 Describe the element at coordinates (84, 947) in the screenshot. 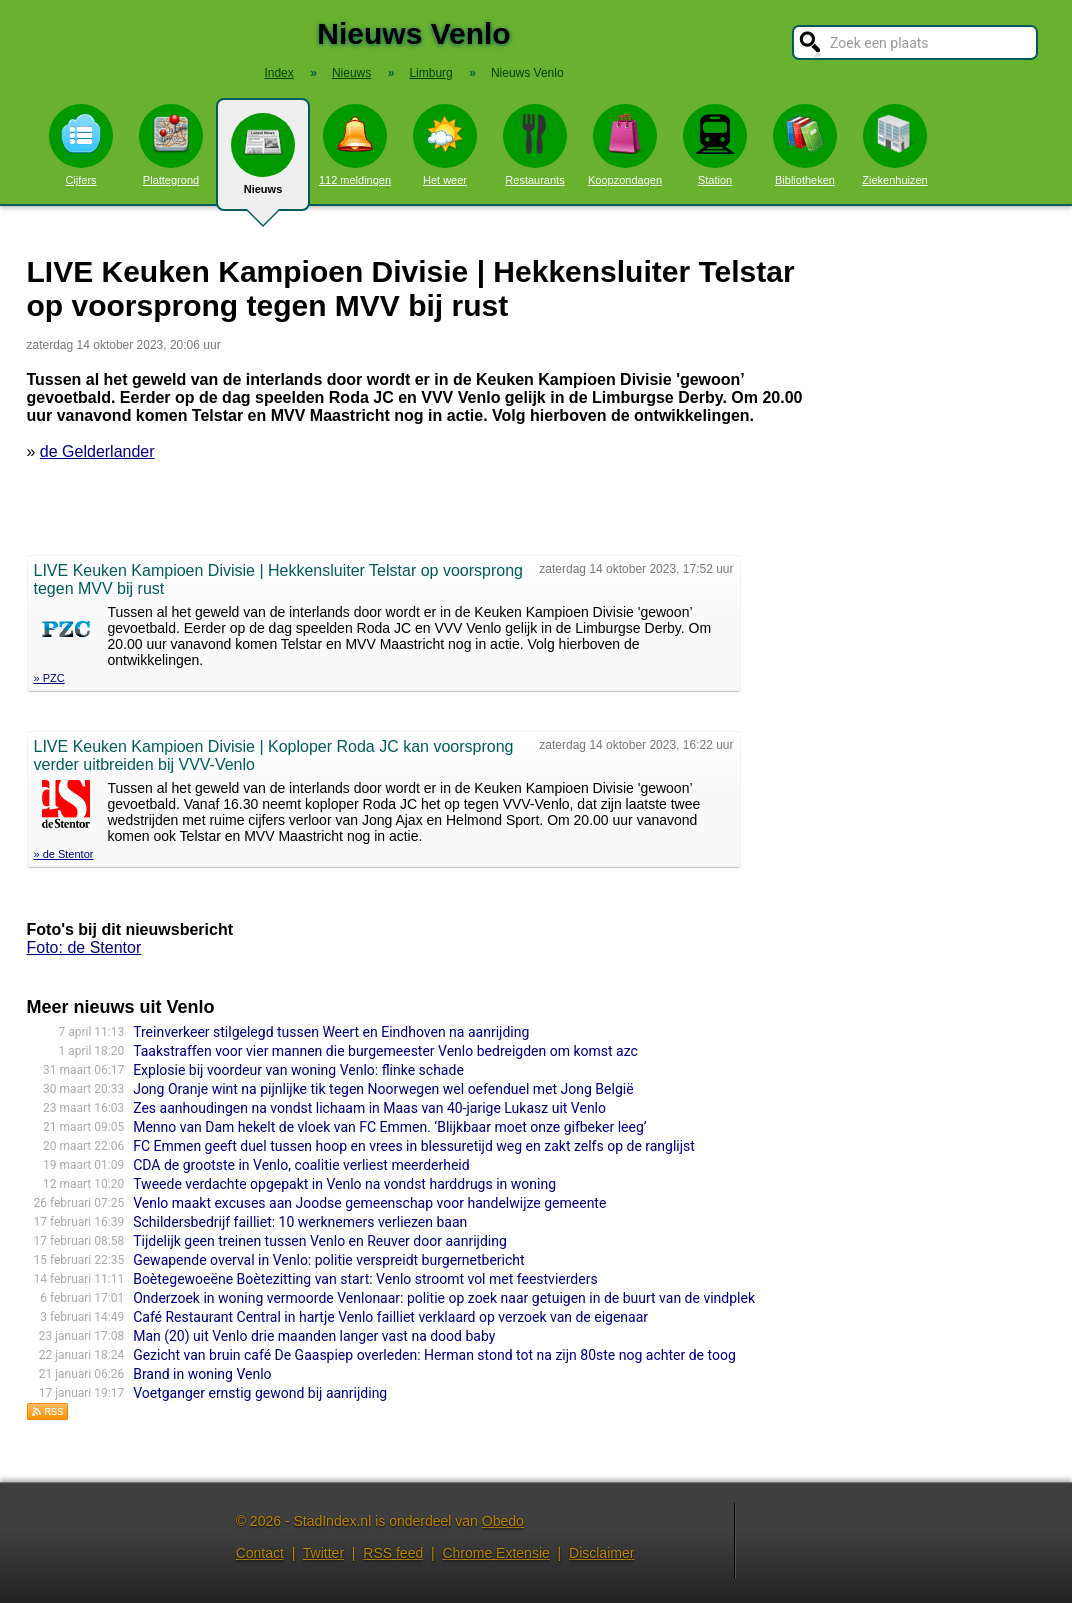

I see `Foto: de Stentor` at that location.